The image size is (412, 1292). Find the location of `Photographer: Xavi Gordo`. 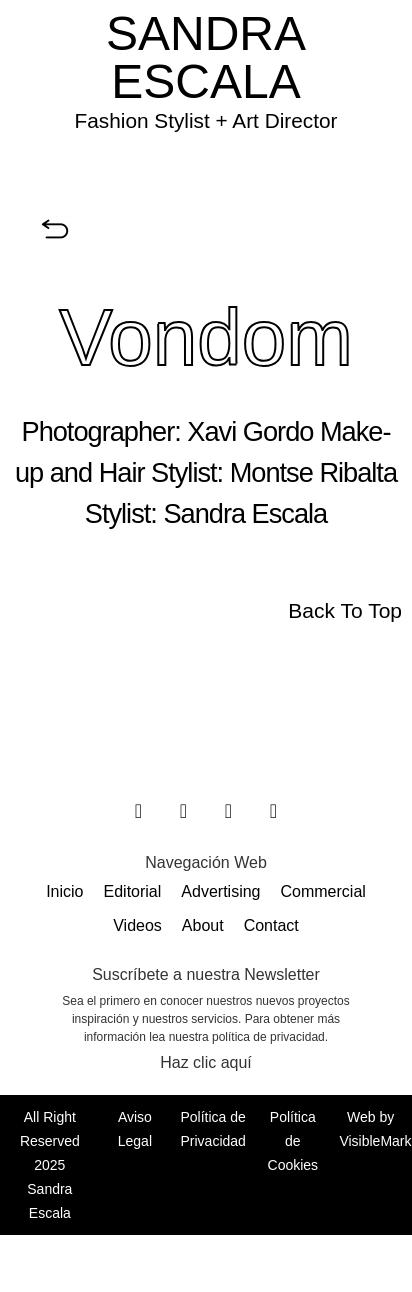

Photographer: Xavi Gordo is located at coordinates (168, 431).